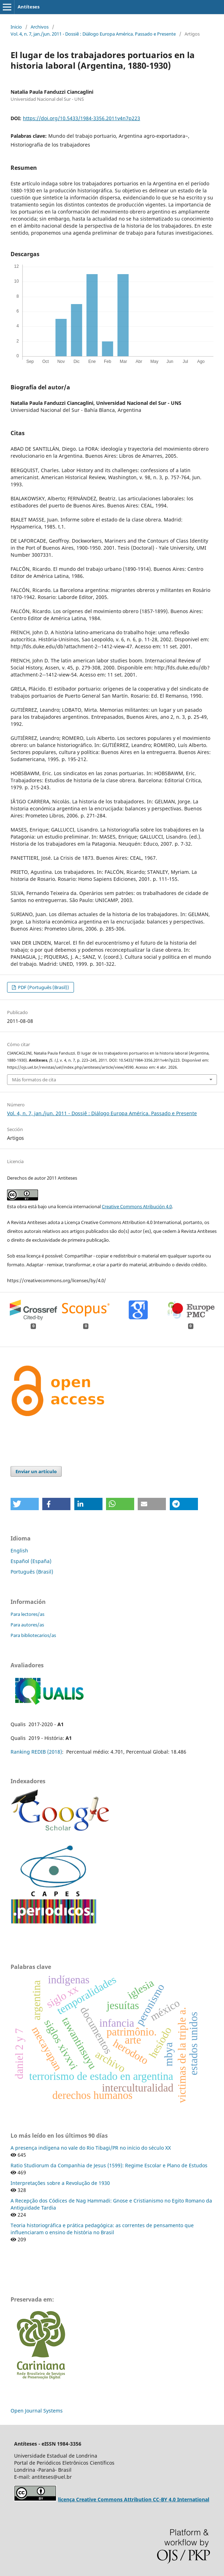 Image resolution: width=224 pixels, height=2576 pixels. What do you see at coordinates (32, 1571) in the screenshot?
I see `Português (Brasil)` at bounding box center [32, 1571].